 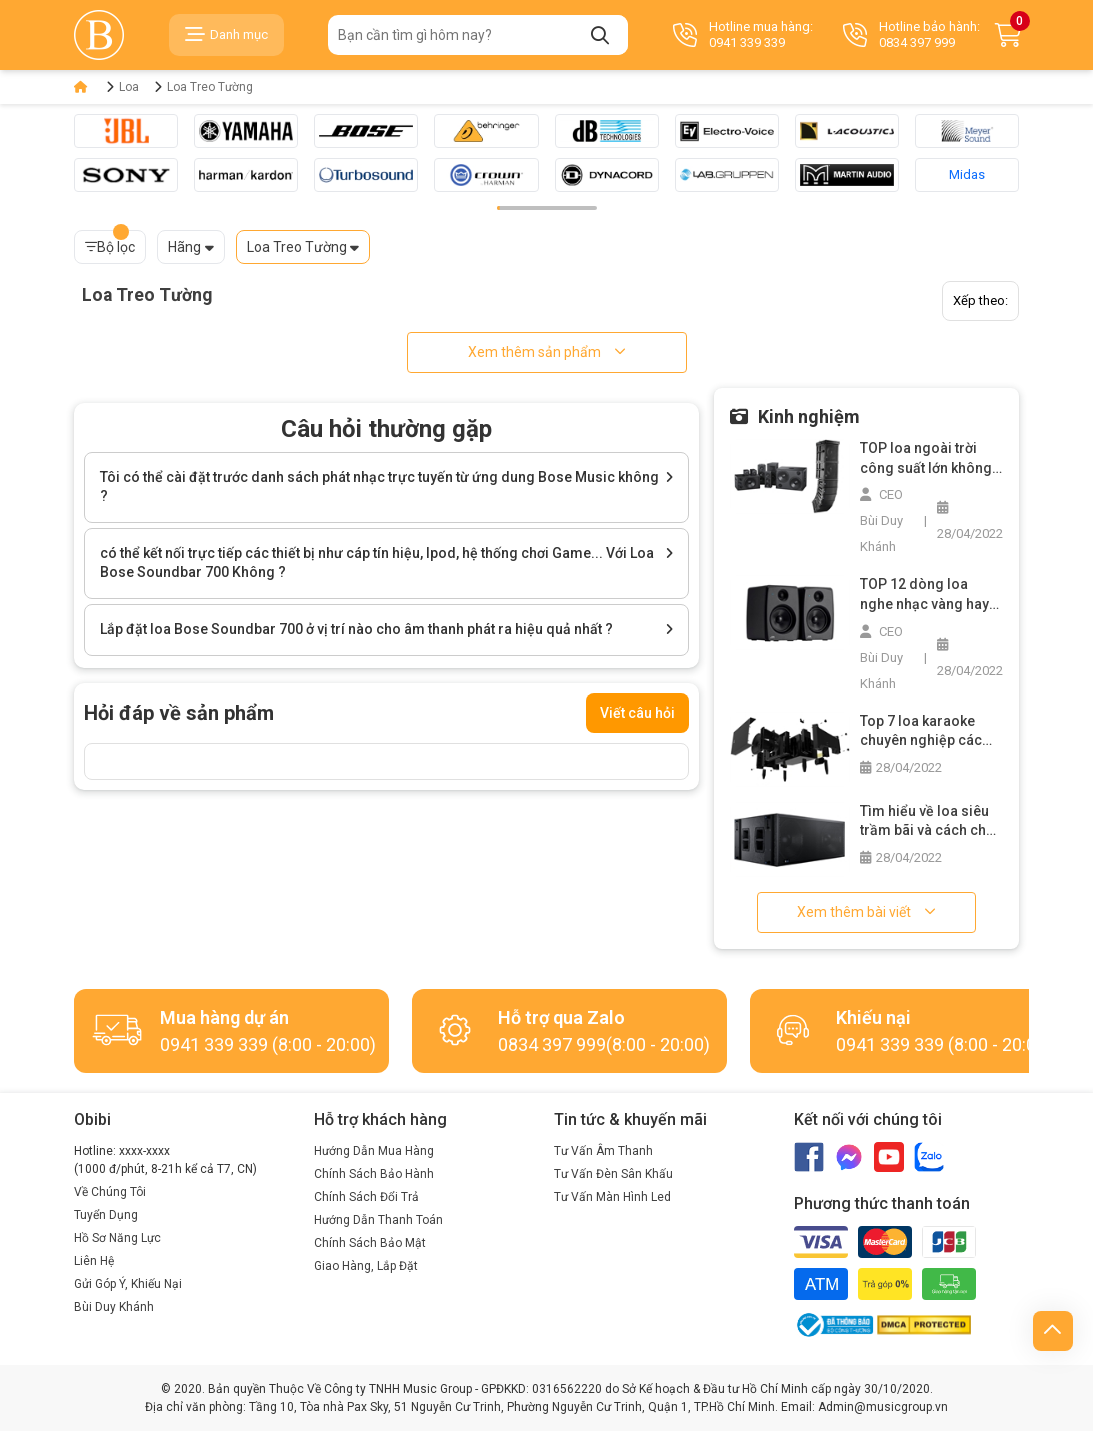 What do you see at coordinates (110, 242) in the screenshot?
I see `Bộ lọc [button]` at bounding box center [110, 242].